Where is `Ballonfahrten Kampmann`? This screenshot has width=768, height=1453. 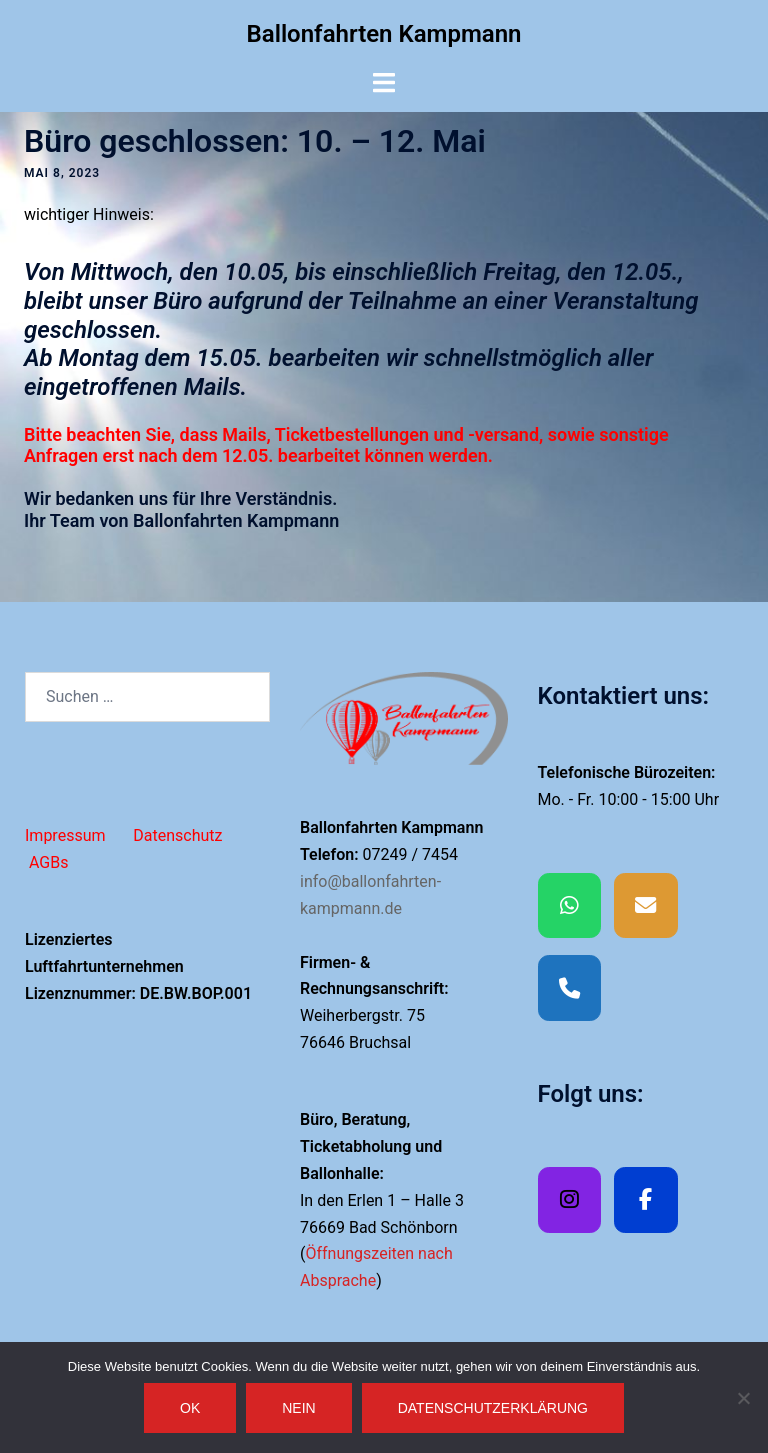
Ballonfahrten Kampmann is located at coordinates (384, 34).